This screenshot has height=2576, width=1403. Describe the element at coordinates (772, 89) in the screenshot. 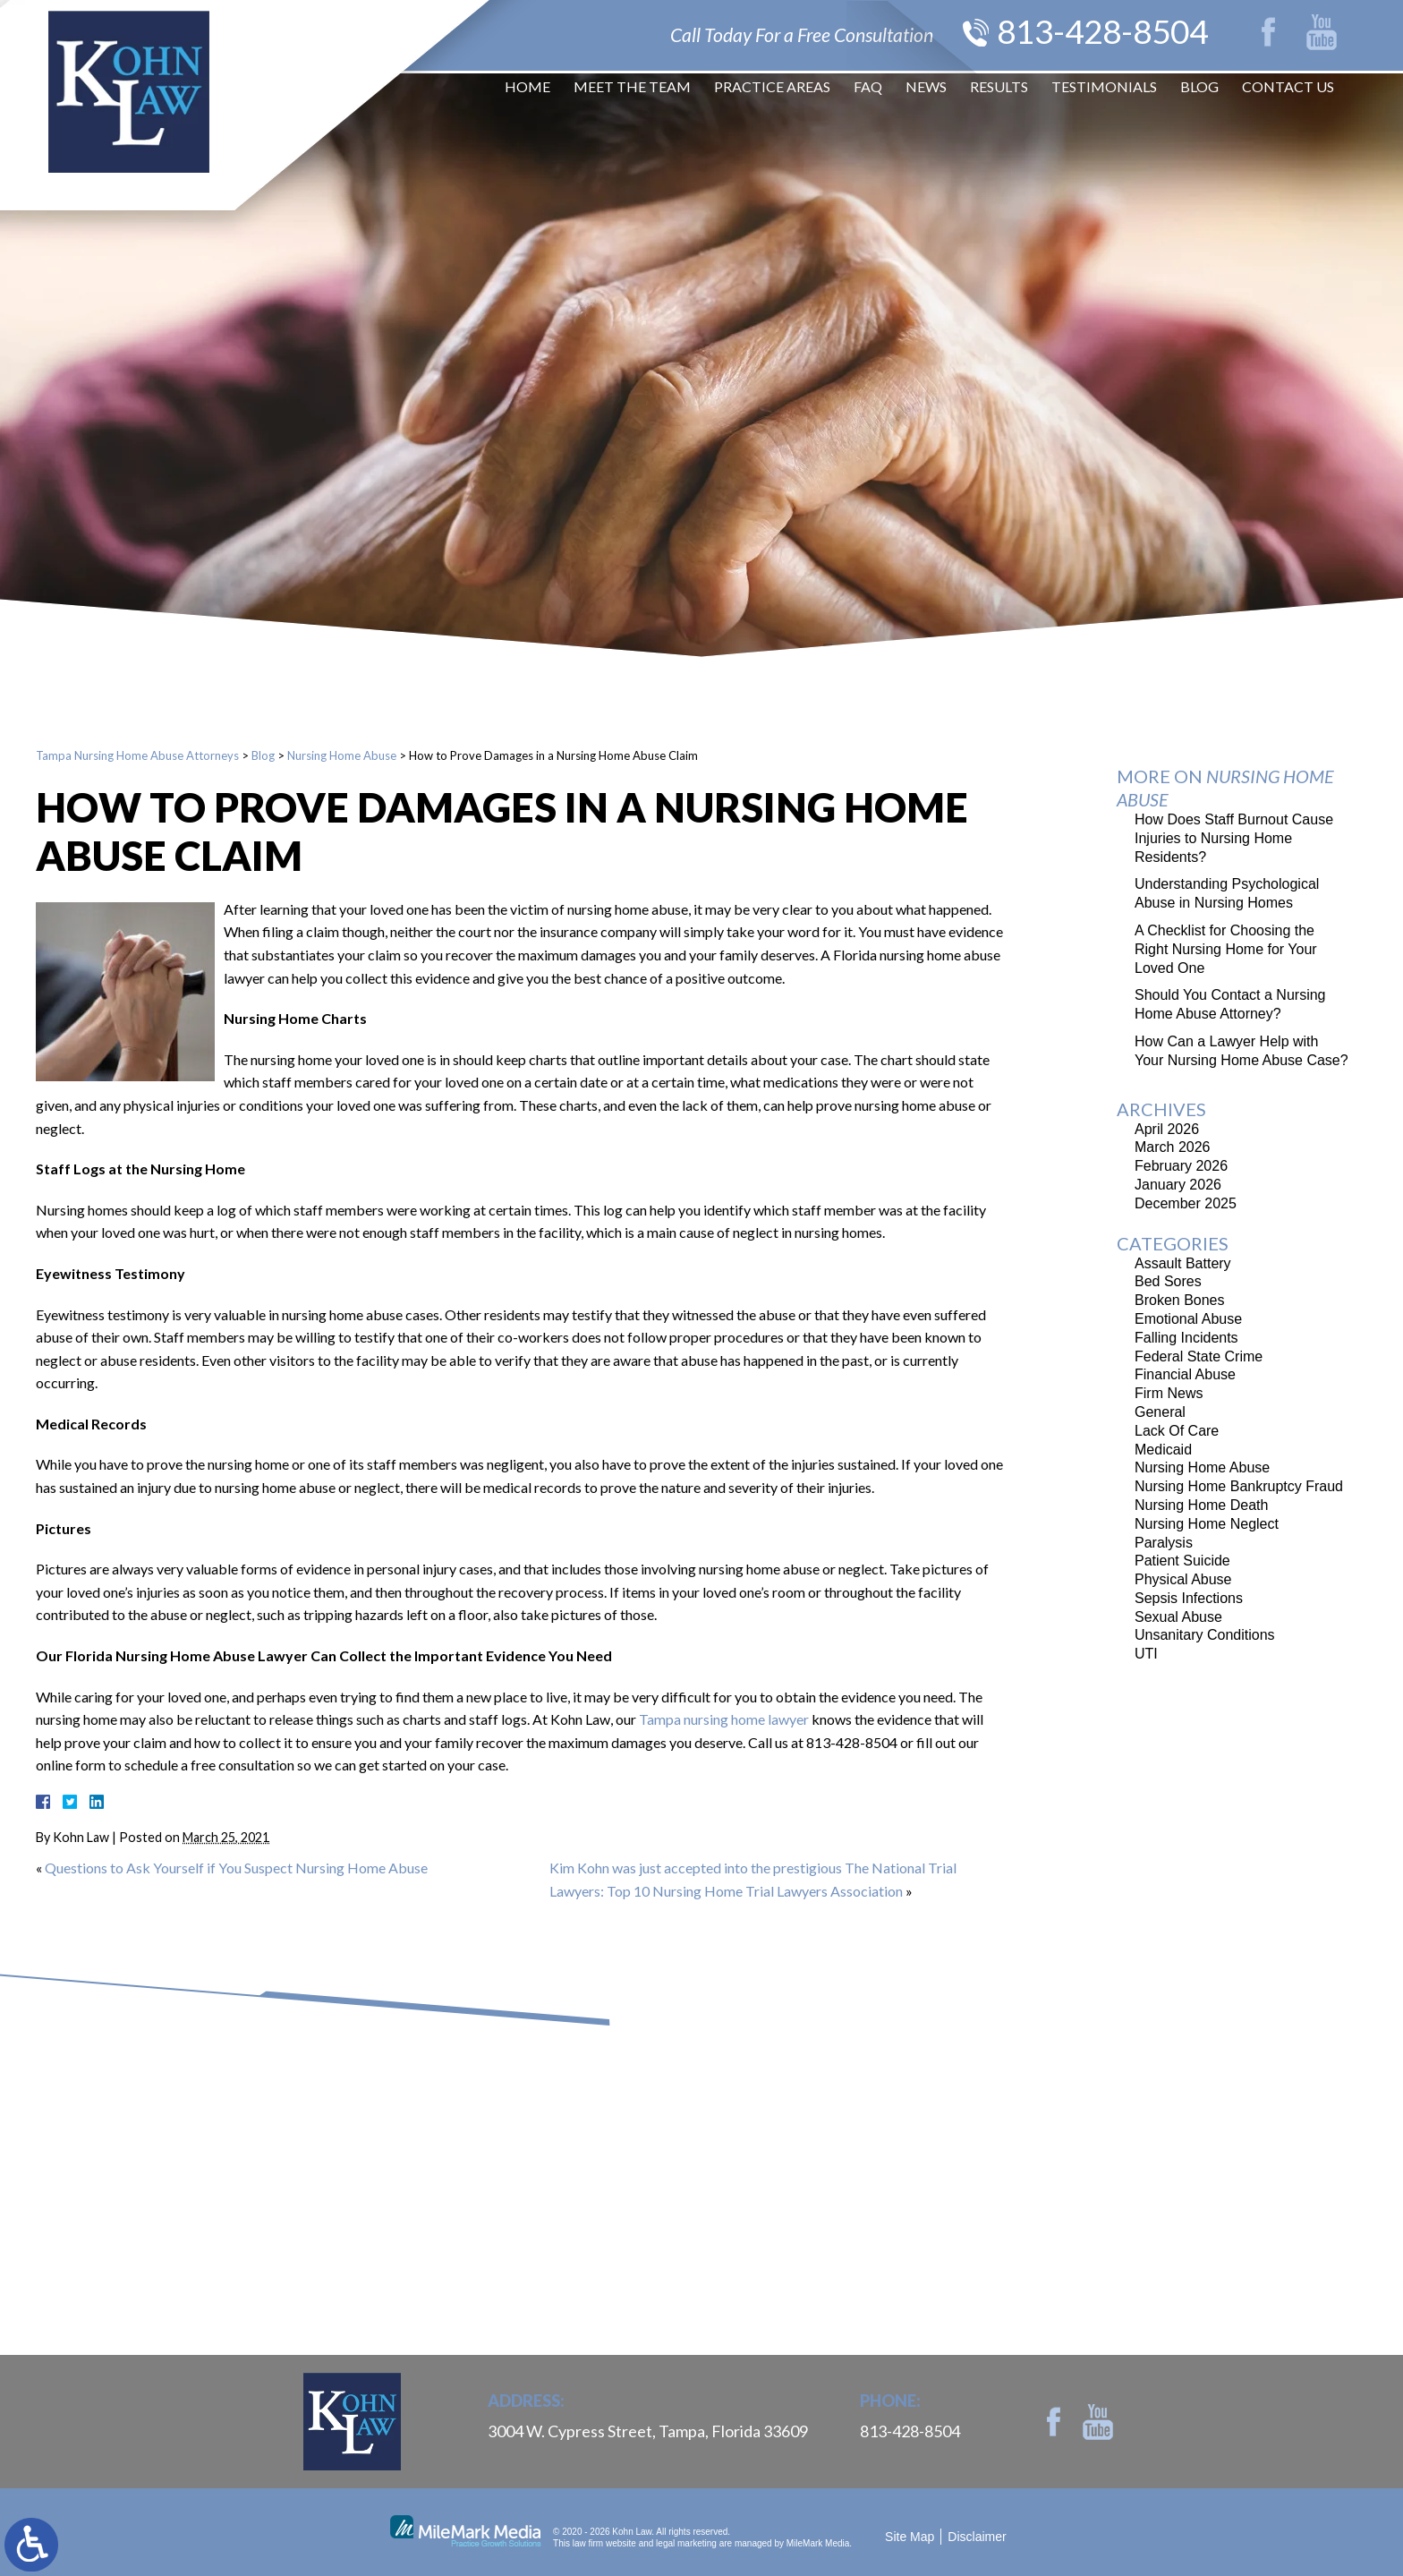

I see `Practice Areas` at that location.